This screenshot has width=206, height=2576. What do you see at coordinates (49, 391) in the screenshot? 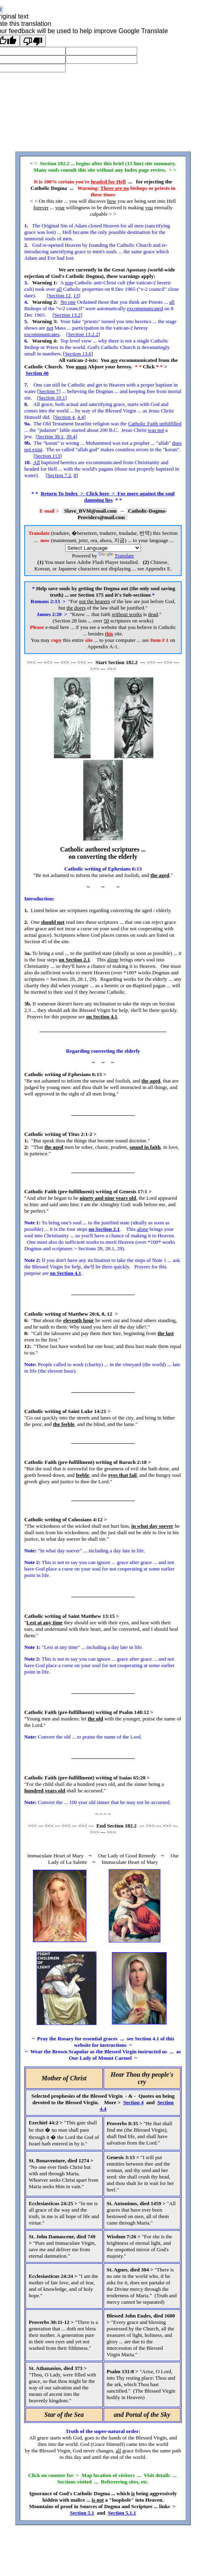
I see `Section 7` at bounding box center [49, 391].